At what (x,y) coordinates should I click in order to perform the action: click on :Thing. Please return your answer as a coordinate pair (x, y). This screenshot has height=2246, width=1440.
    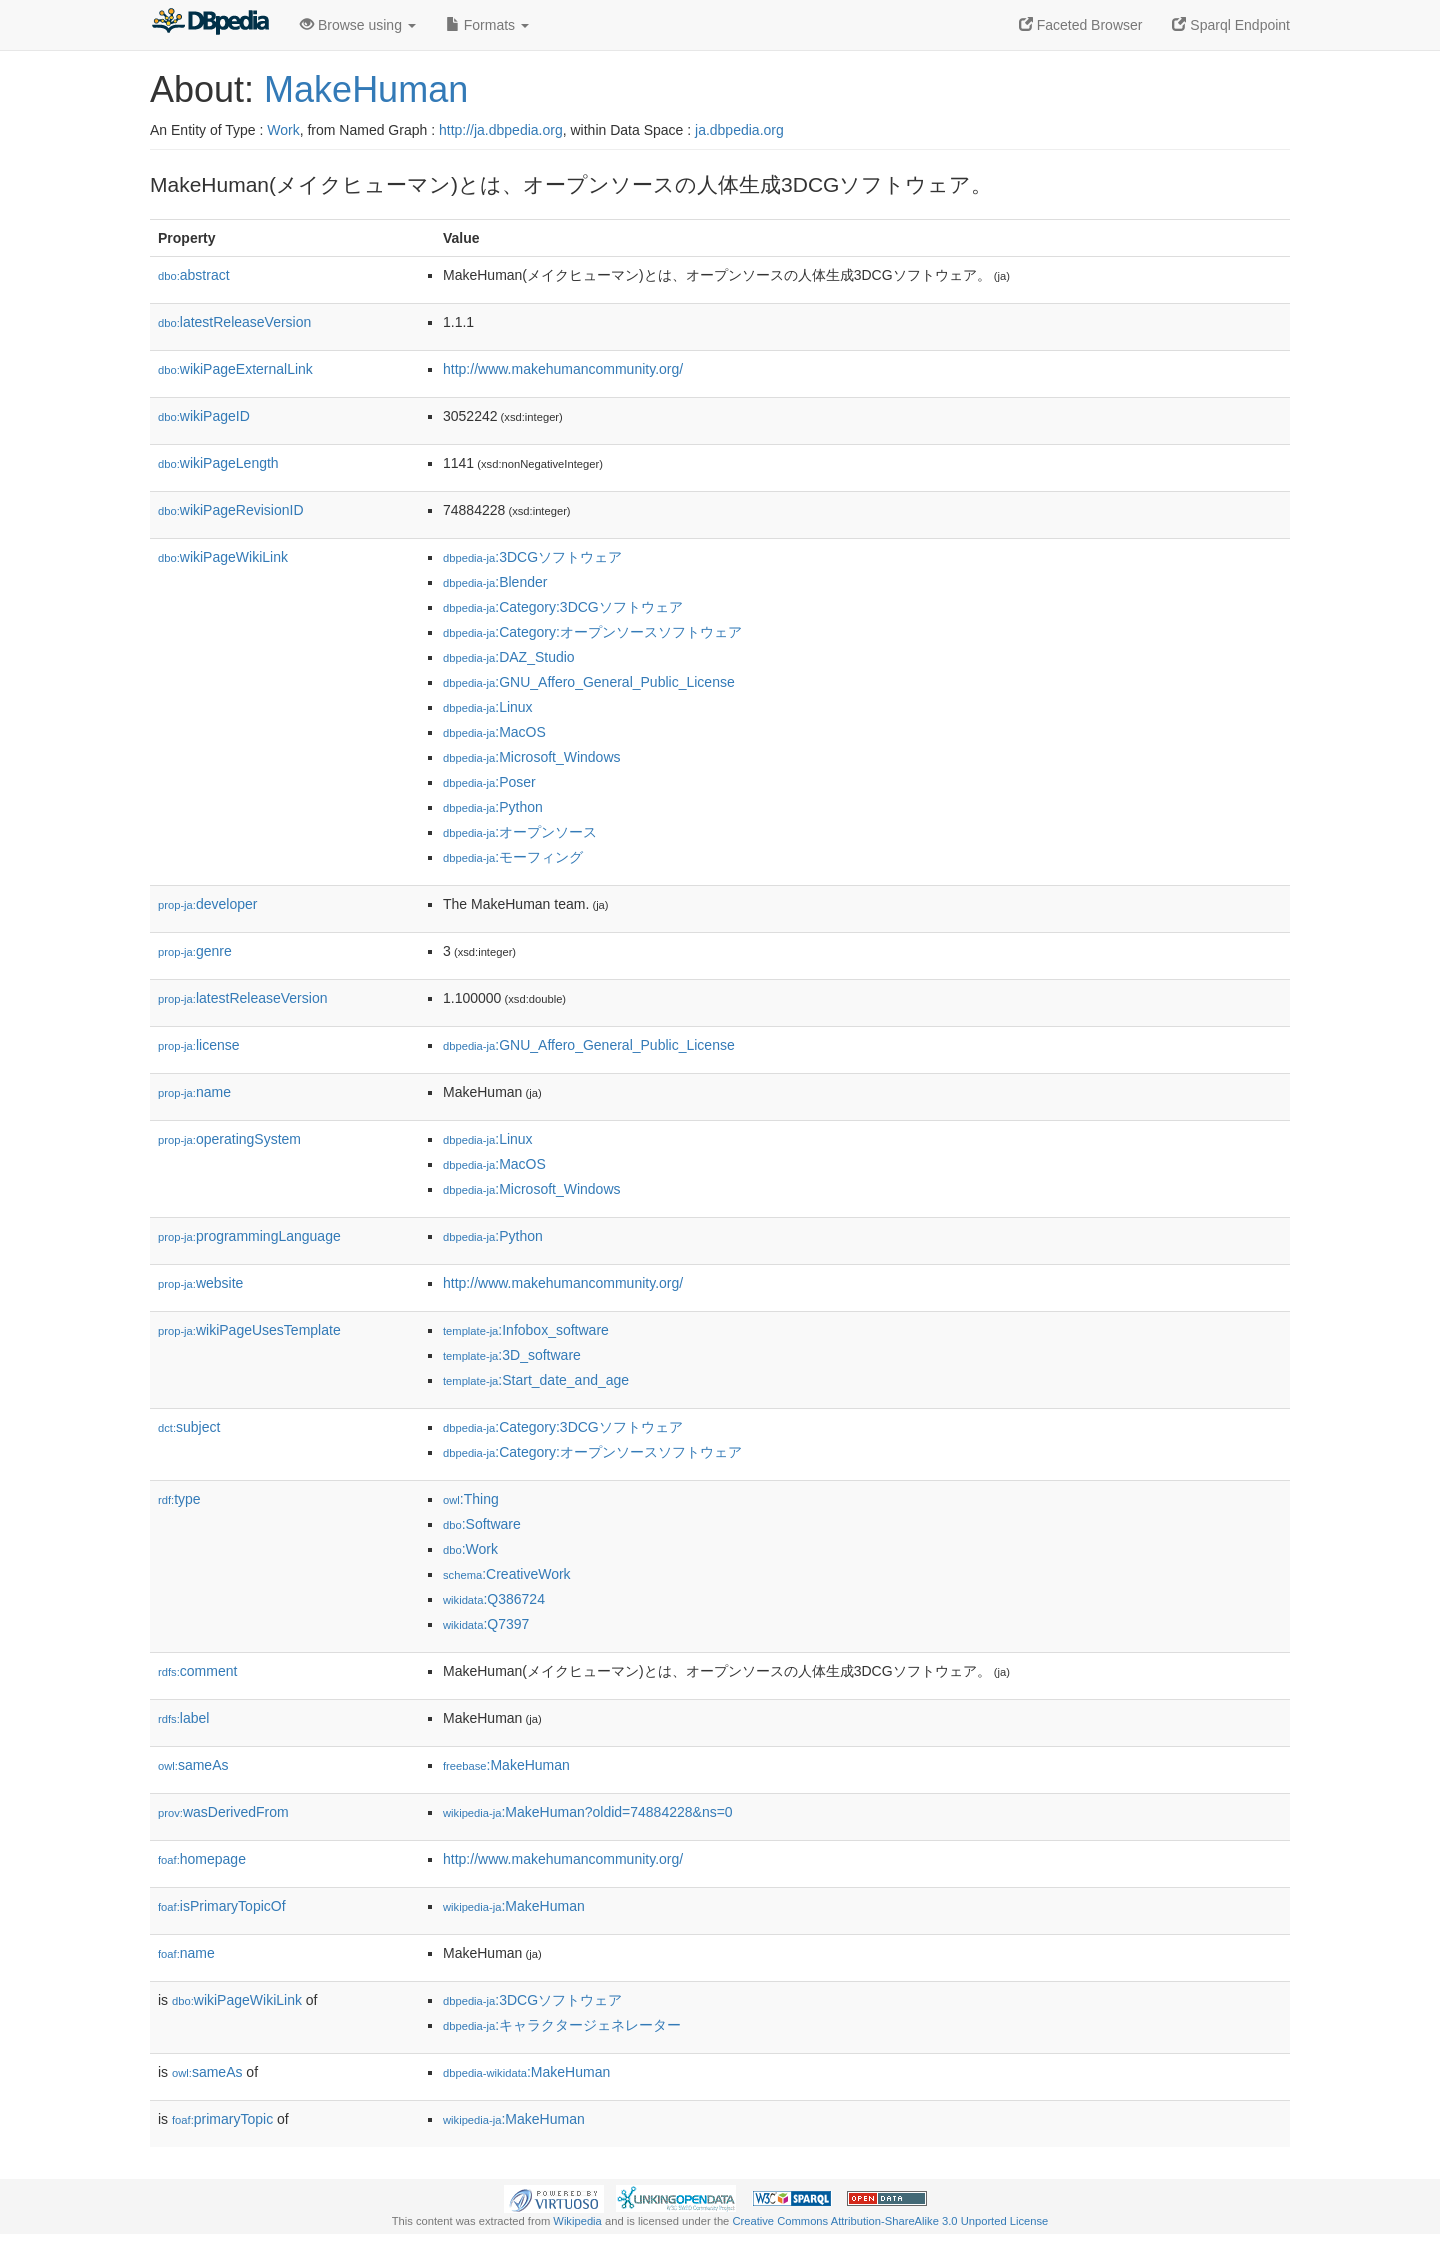
    Looking at the image, I should click on (471, 1499).